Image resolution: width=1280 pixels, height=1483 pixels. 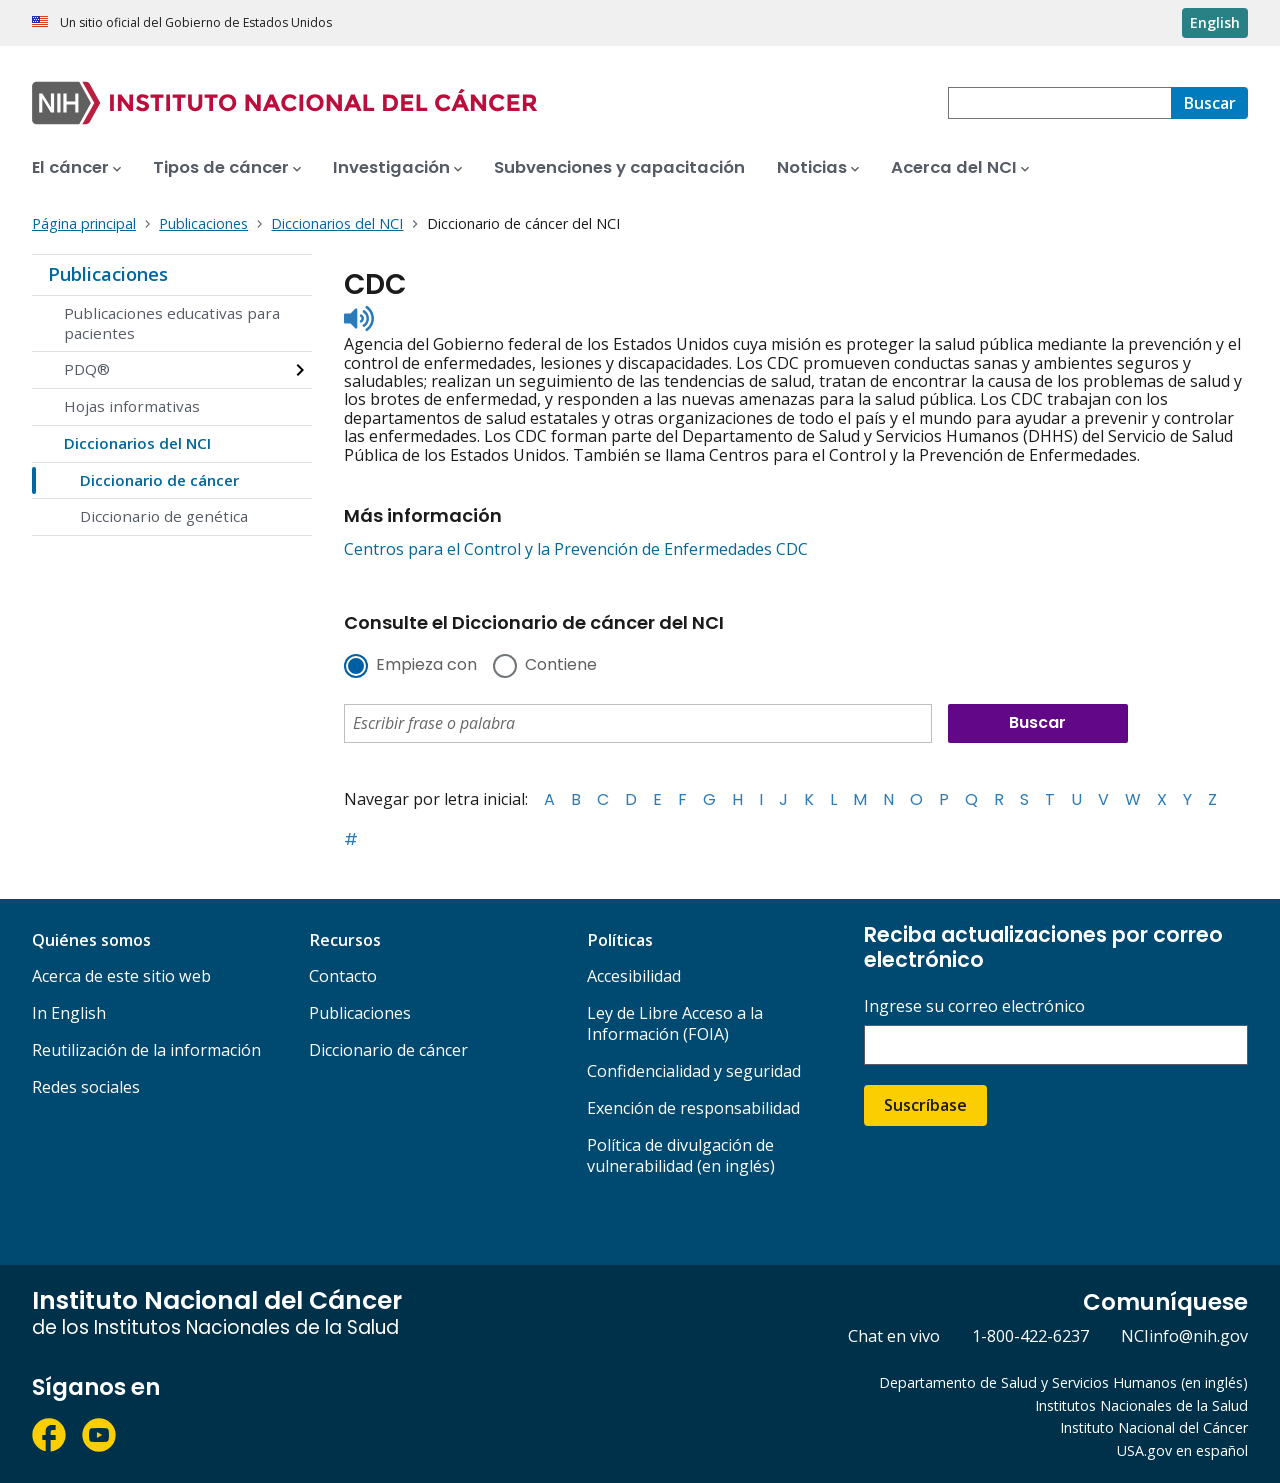 What do you see at coordinates (1154, 1427) in the screenshot?
I see `Instituto Nacional del Cáncer` at bounding box center [1154, 1427].